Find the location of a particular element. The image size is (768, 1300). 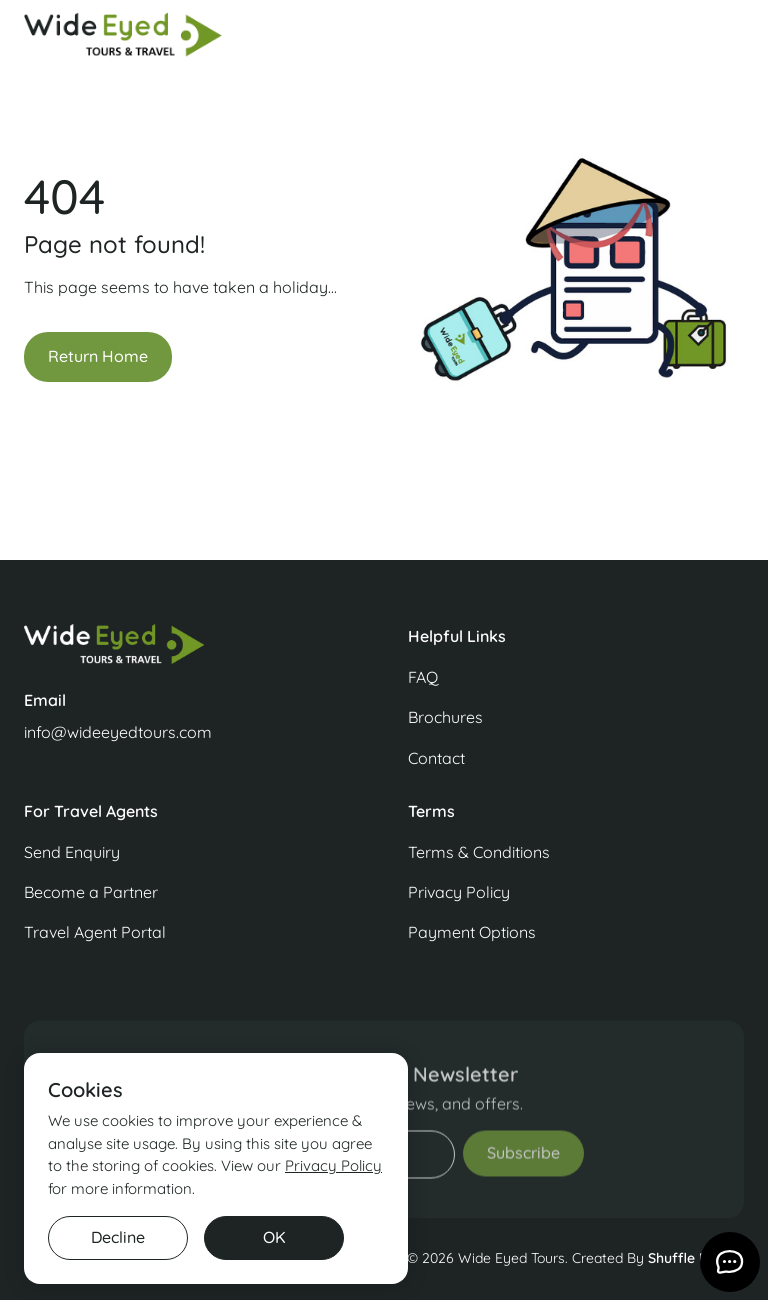

Travel Agent Portal is located at coordinates (95, 932).